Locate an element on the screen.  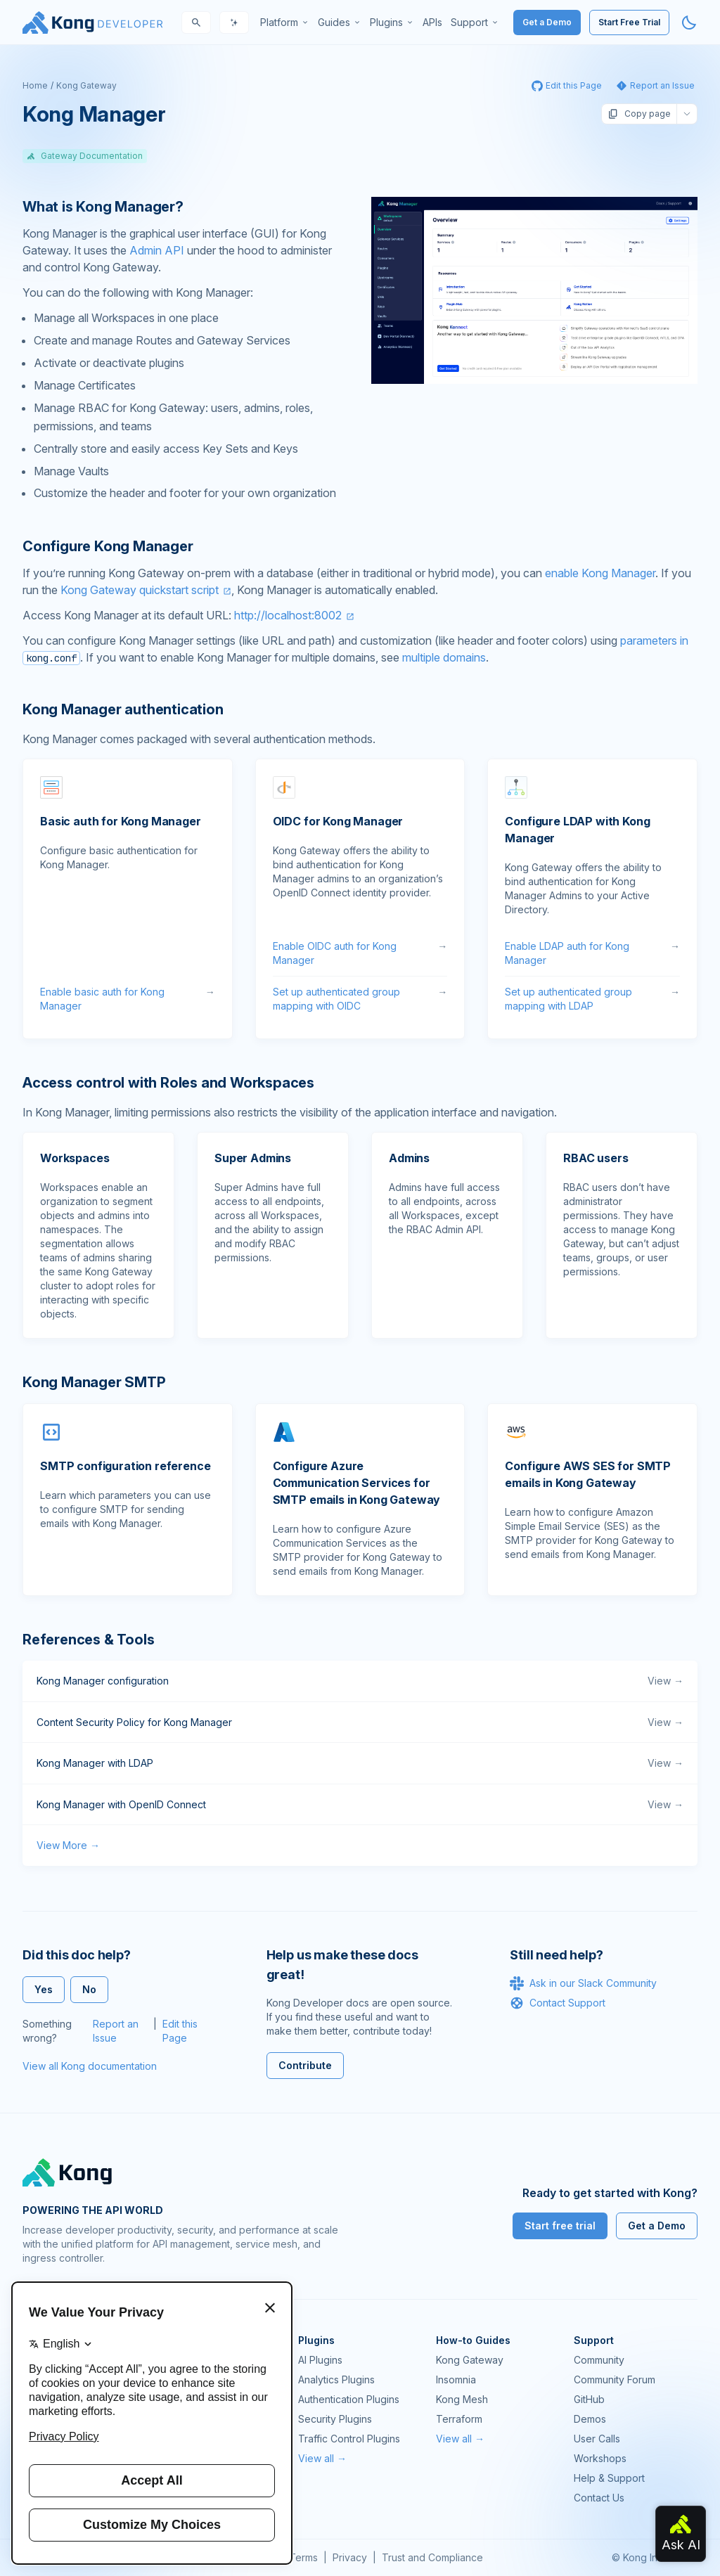
Enable OIDC auth for Kong Manager is located at coordinates (360, 953).